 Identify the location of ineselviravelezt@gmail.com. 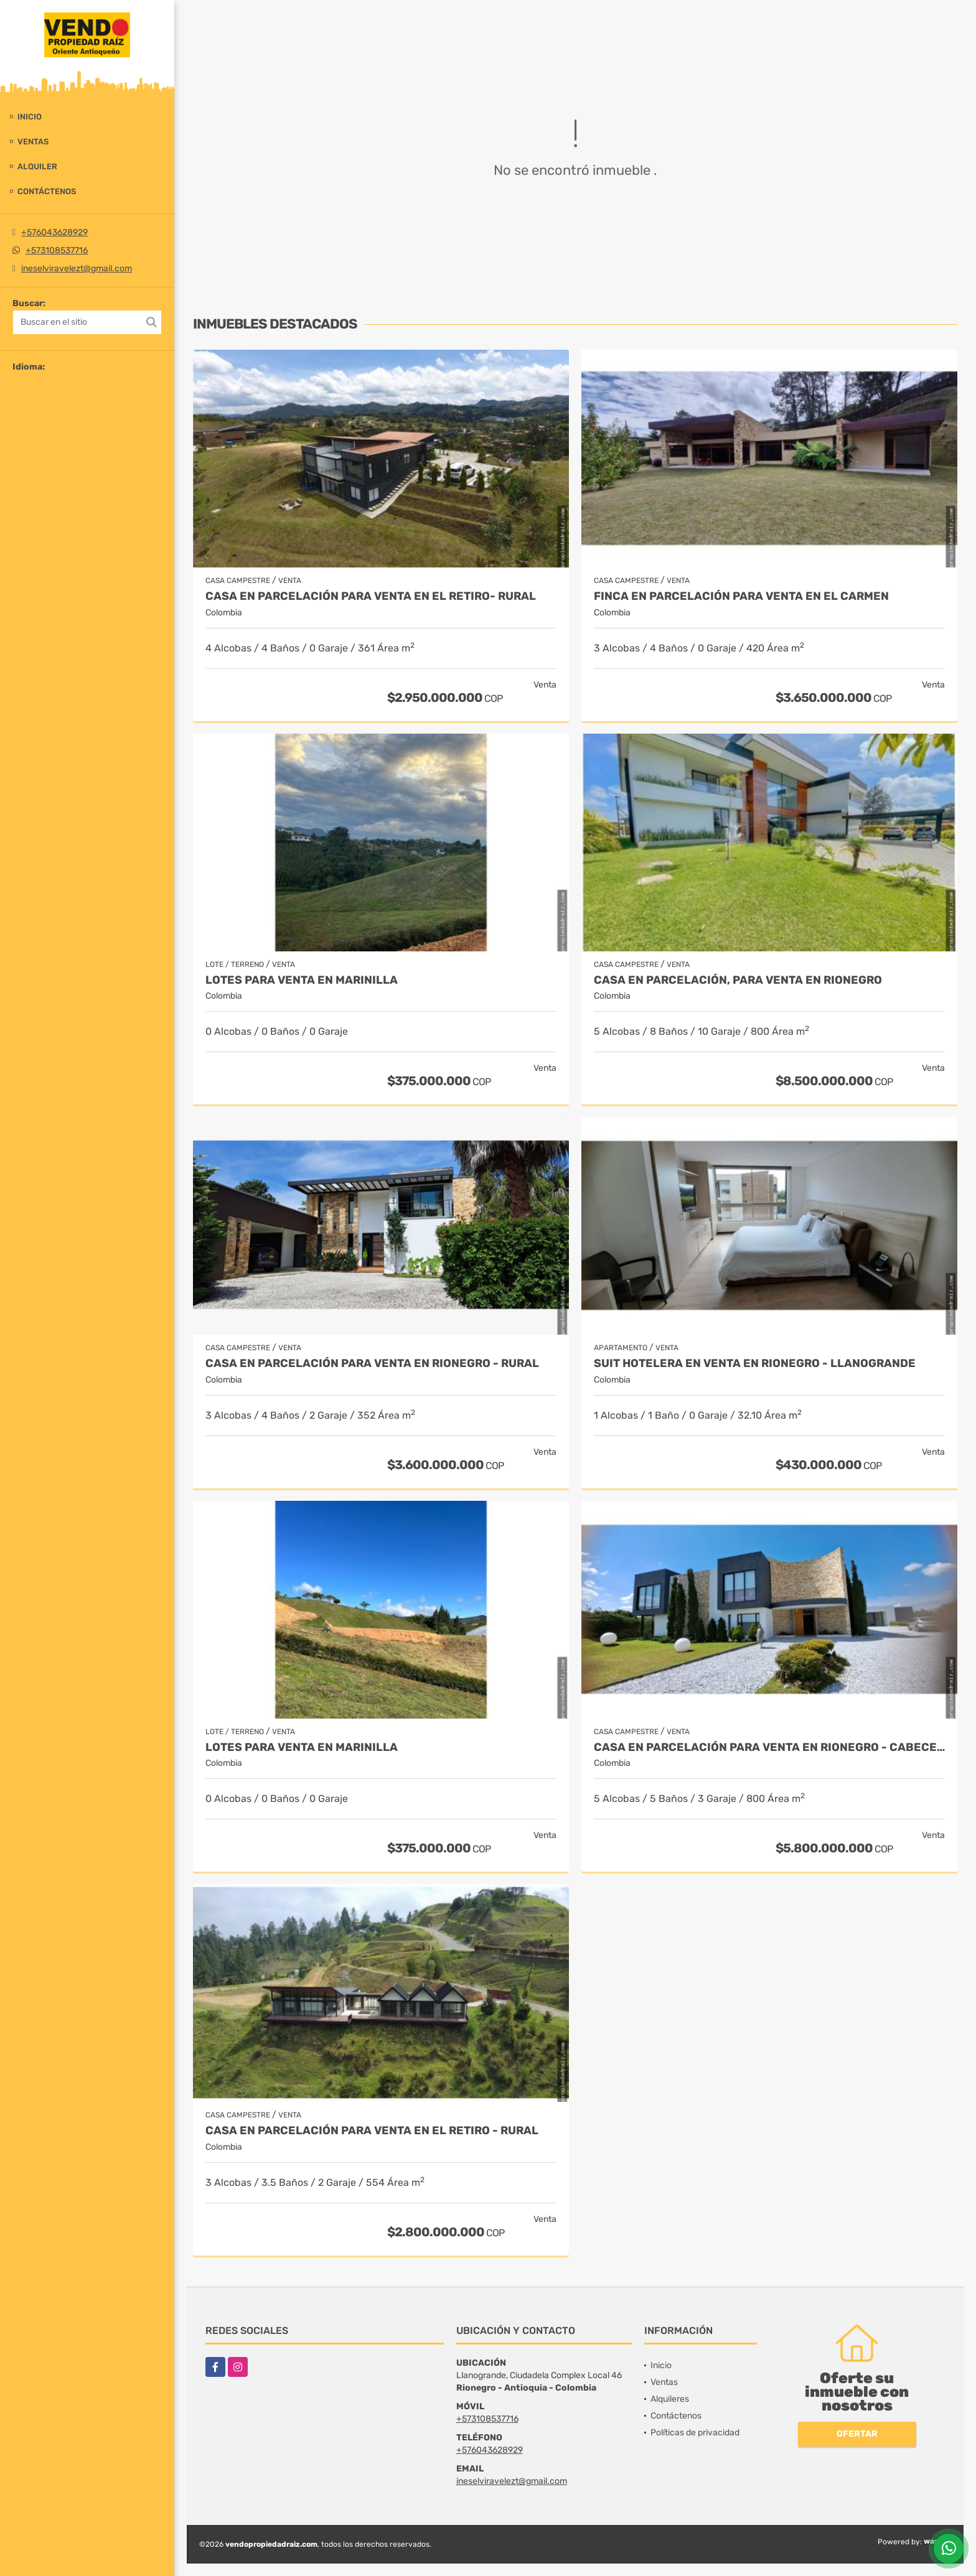
(76, 268).